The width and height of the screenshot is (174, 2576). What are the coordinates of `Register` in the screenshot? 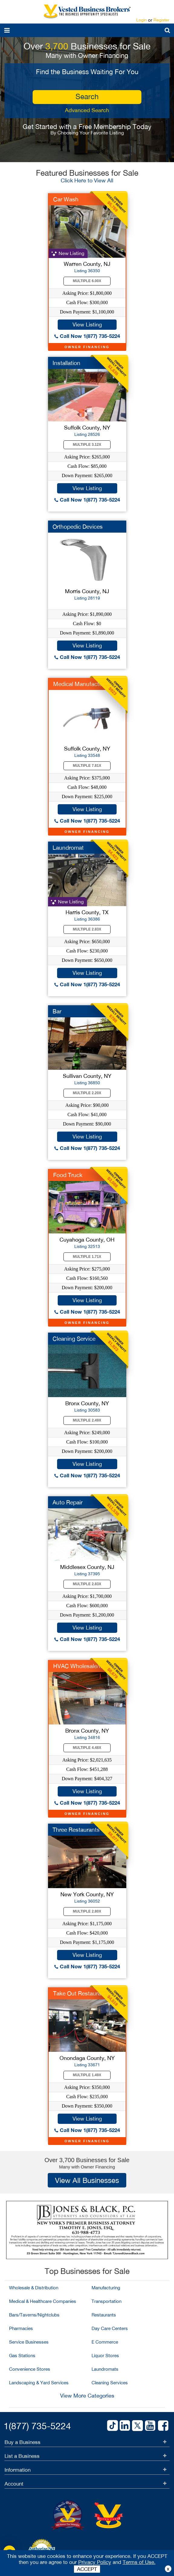 It's located at (161, 19).